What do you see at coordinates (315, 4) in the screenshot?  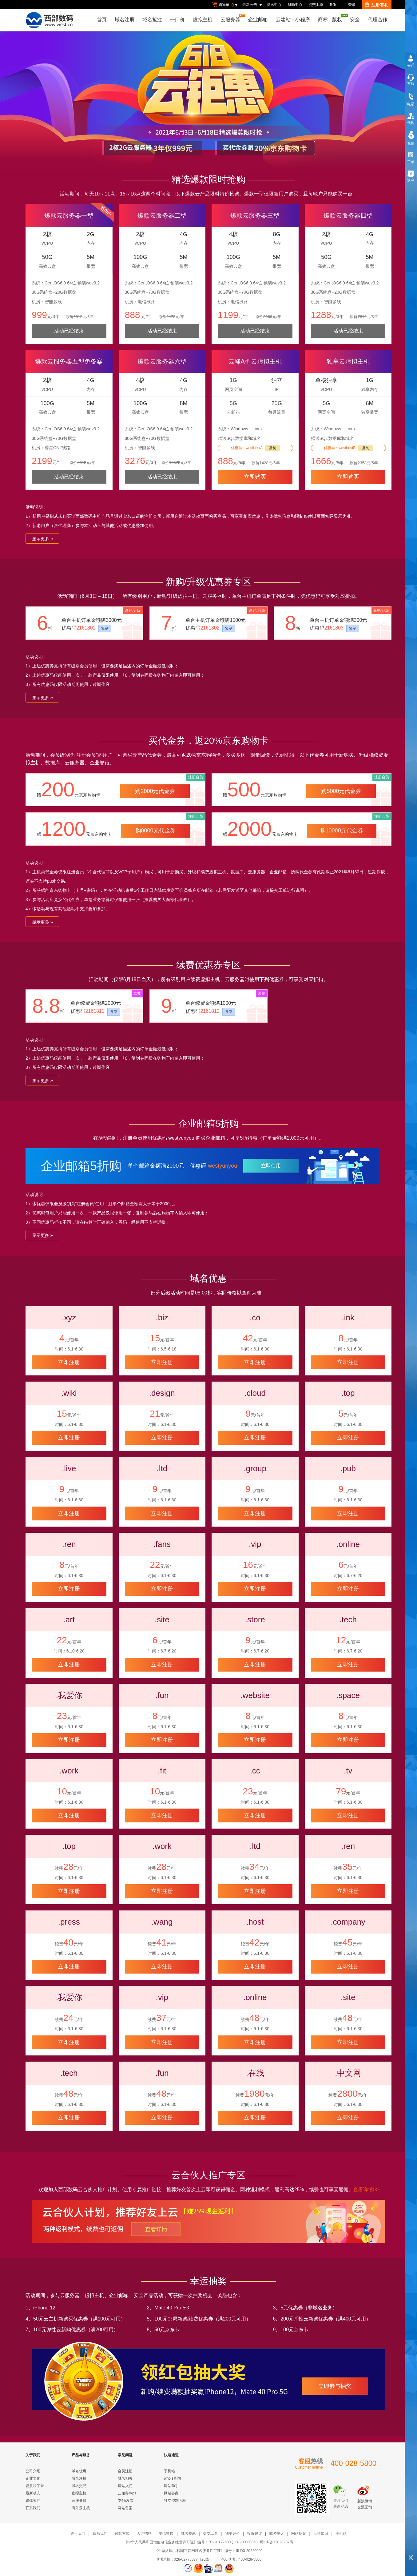 I see `提交工单` at bounding box center [315, 4].